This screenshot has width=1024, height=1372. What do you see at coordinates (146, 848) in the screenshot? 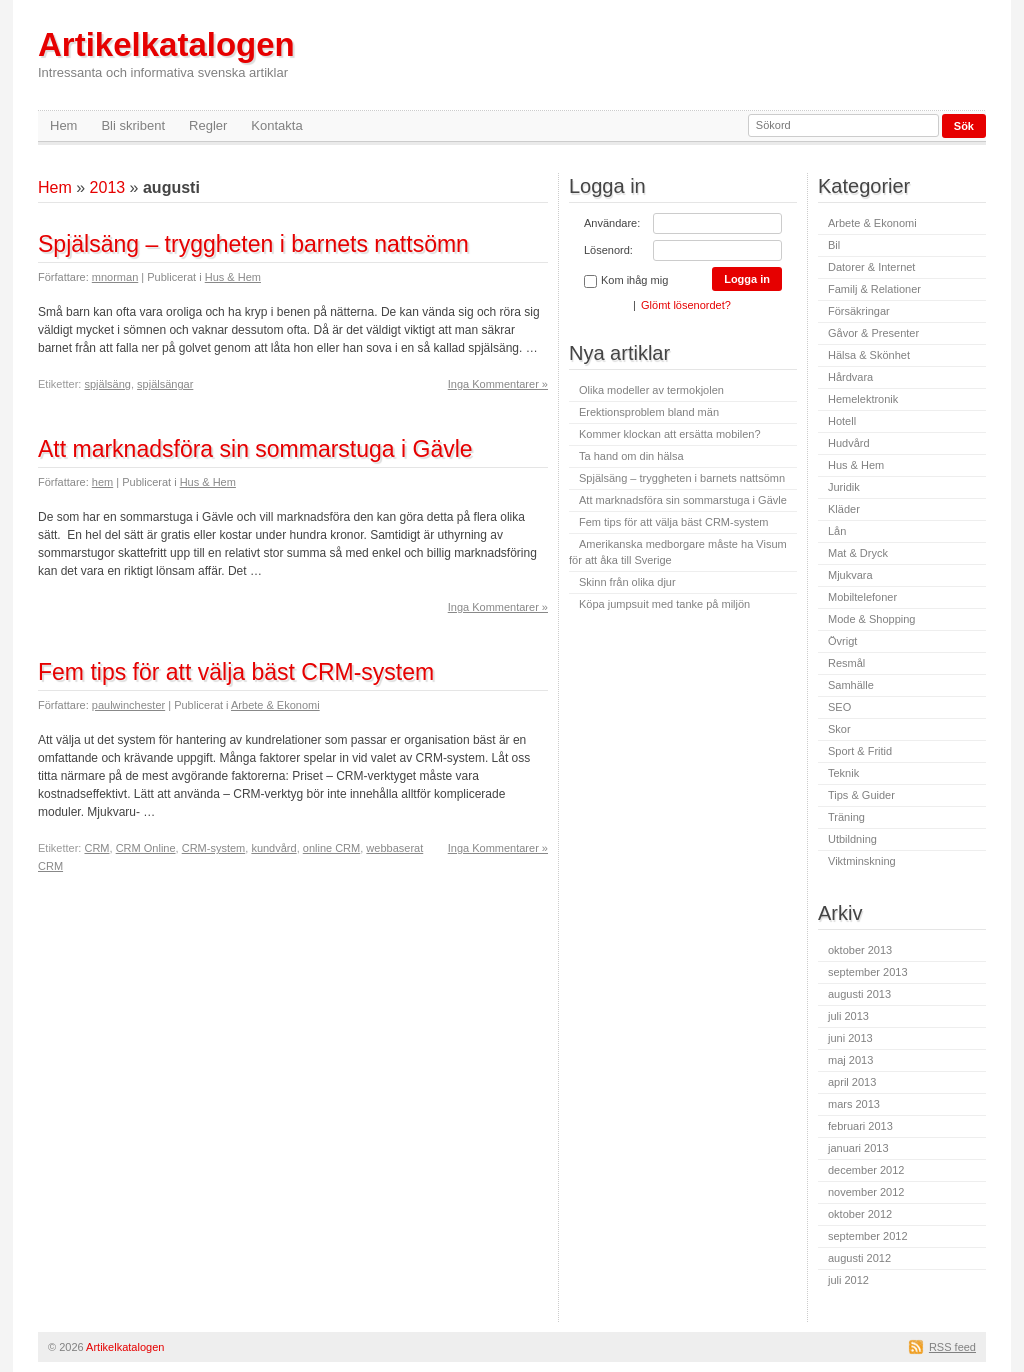
I see `CRM Online` at bounding box center [146, 848].